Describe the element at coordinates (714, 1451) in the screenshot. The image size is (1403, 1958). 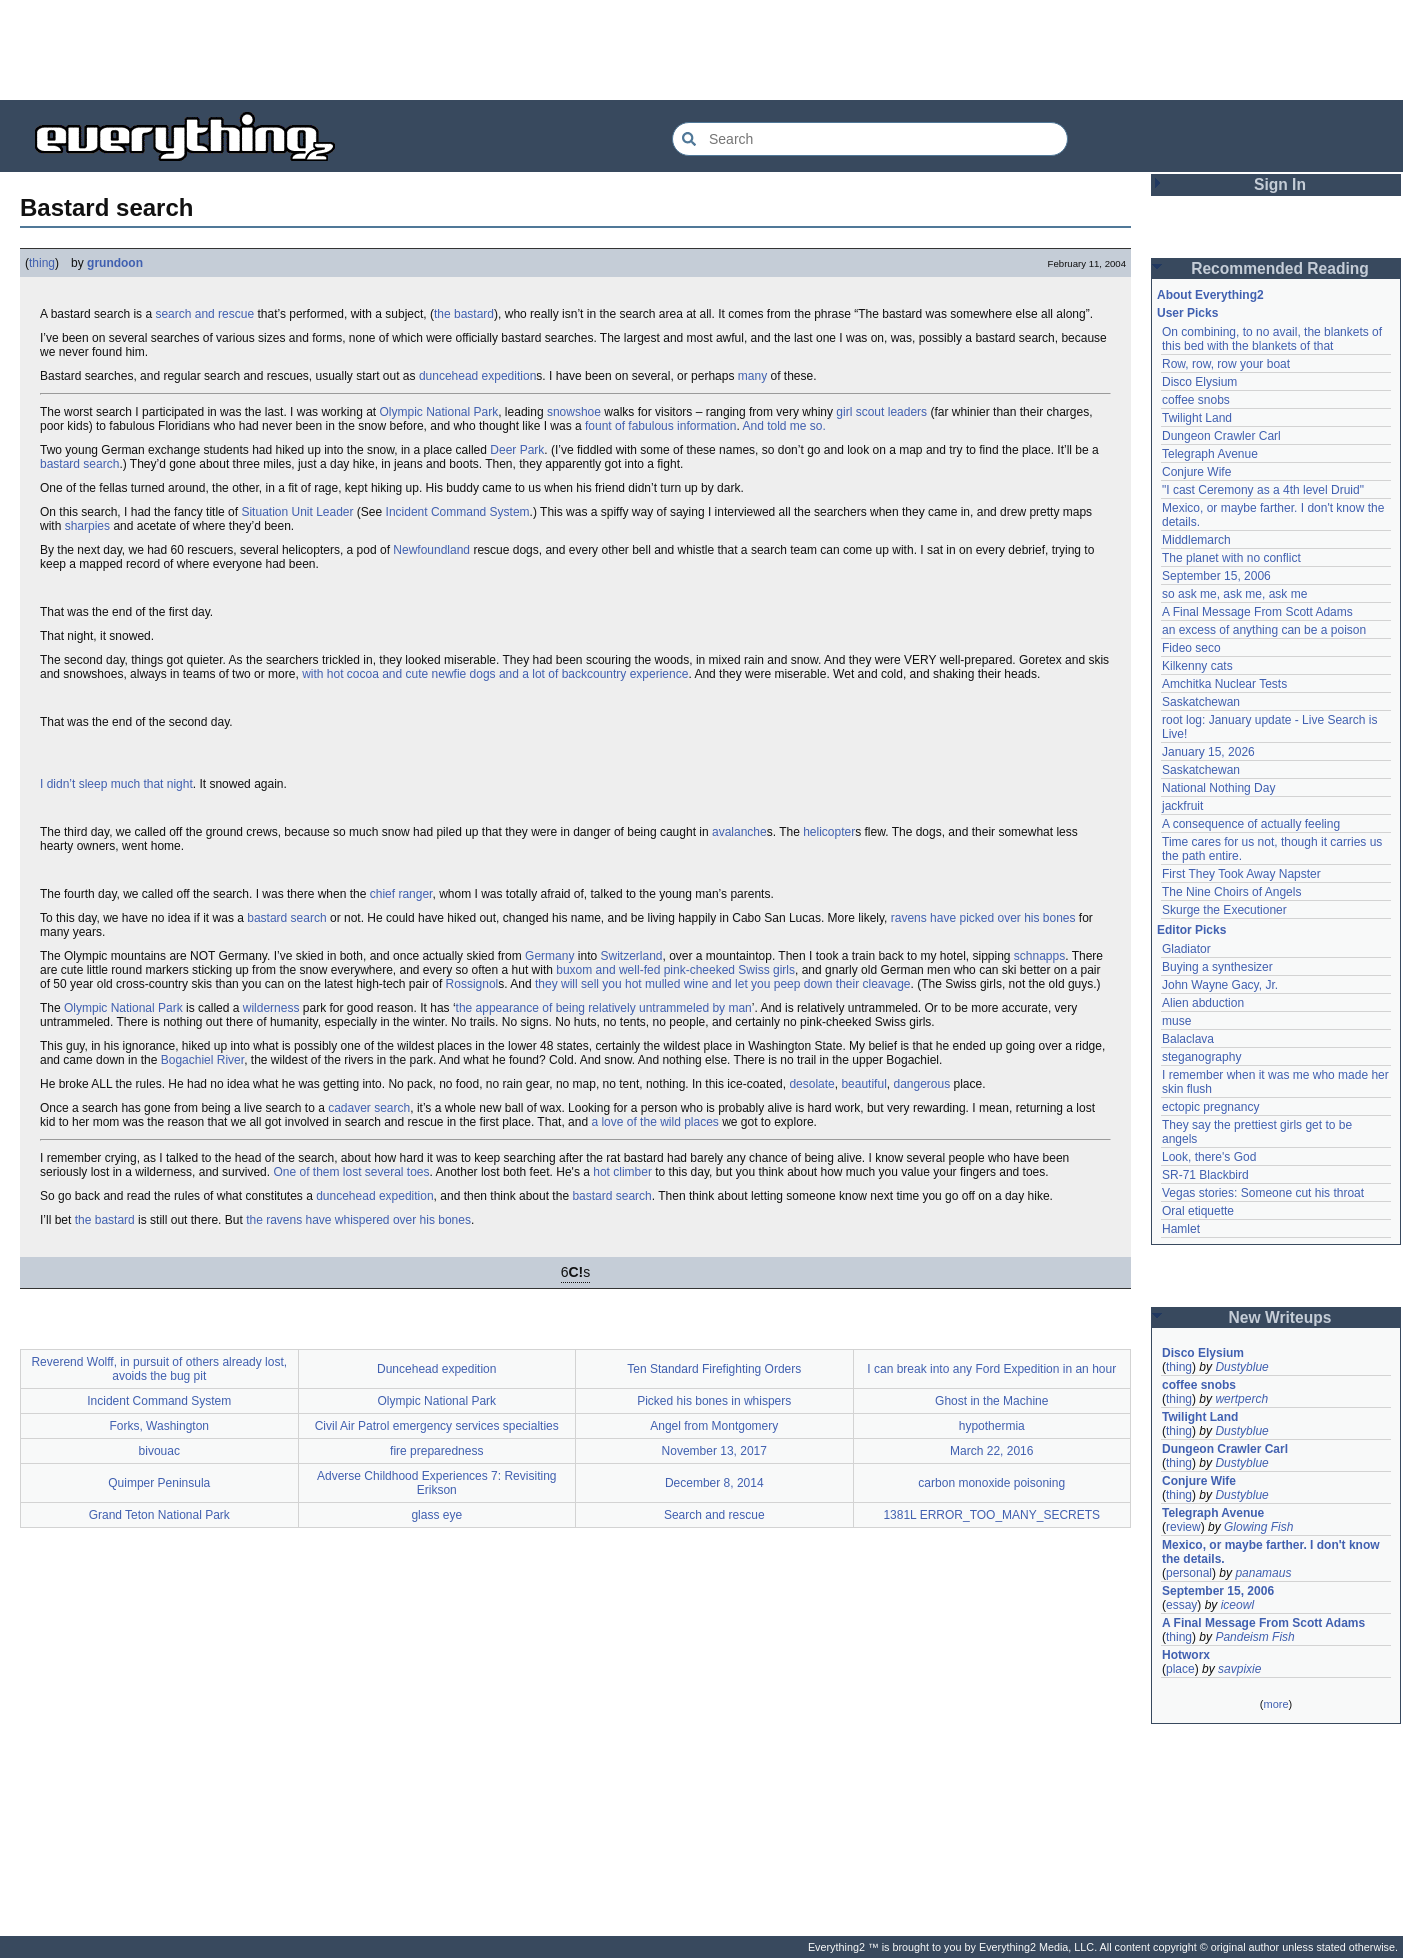
I see `November 13, 2017` at that location.